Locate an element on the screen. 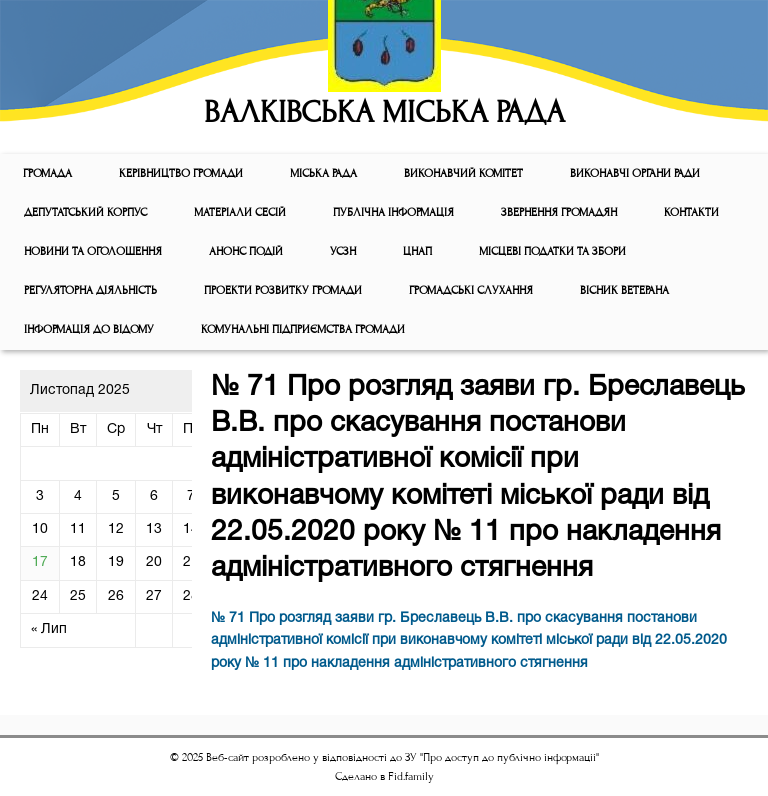 Image resolution: width=768 pixels, height=796 pixels. Виконавчий комiтет is located at coordinates (463, 173).